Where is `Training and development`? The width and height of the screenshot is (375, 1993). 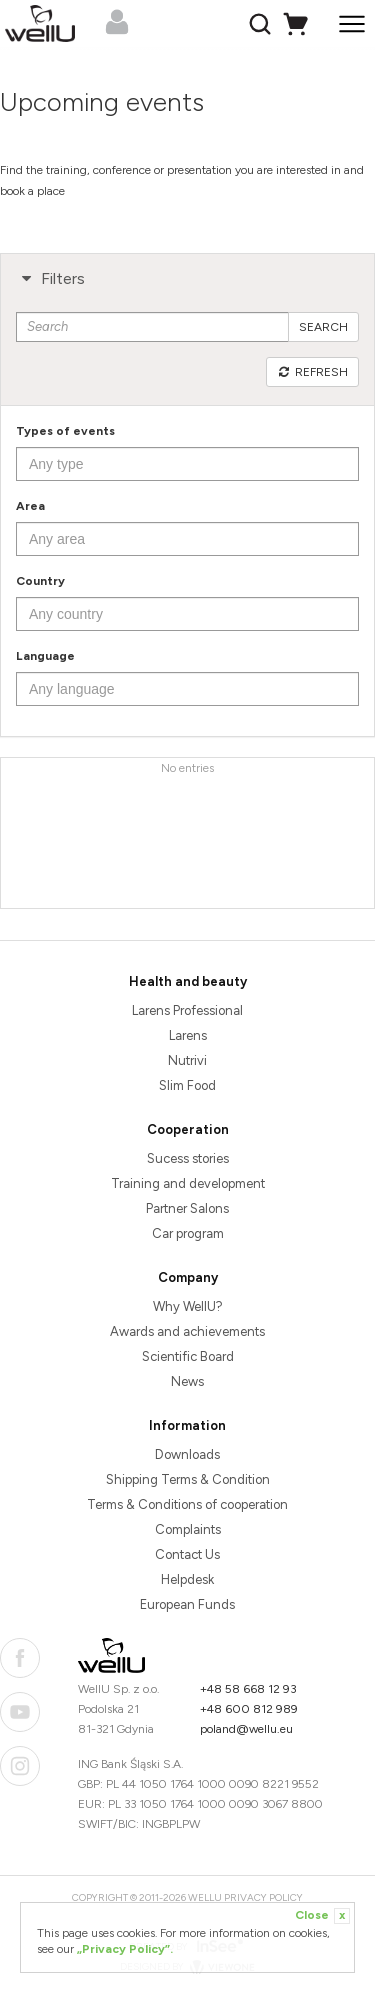 Training and development is located at coordinates (188, 1183).